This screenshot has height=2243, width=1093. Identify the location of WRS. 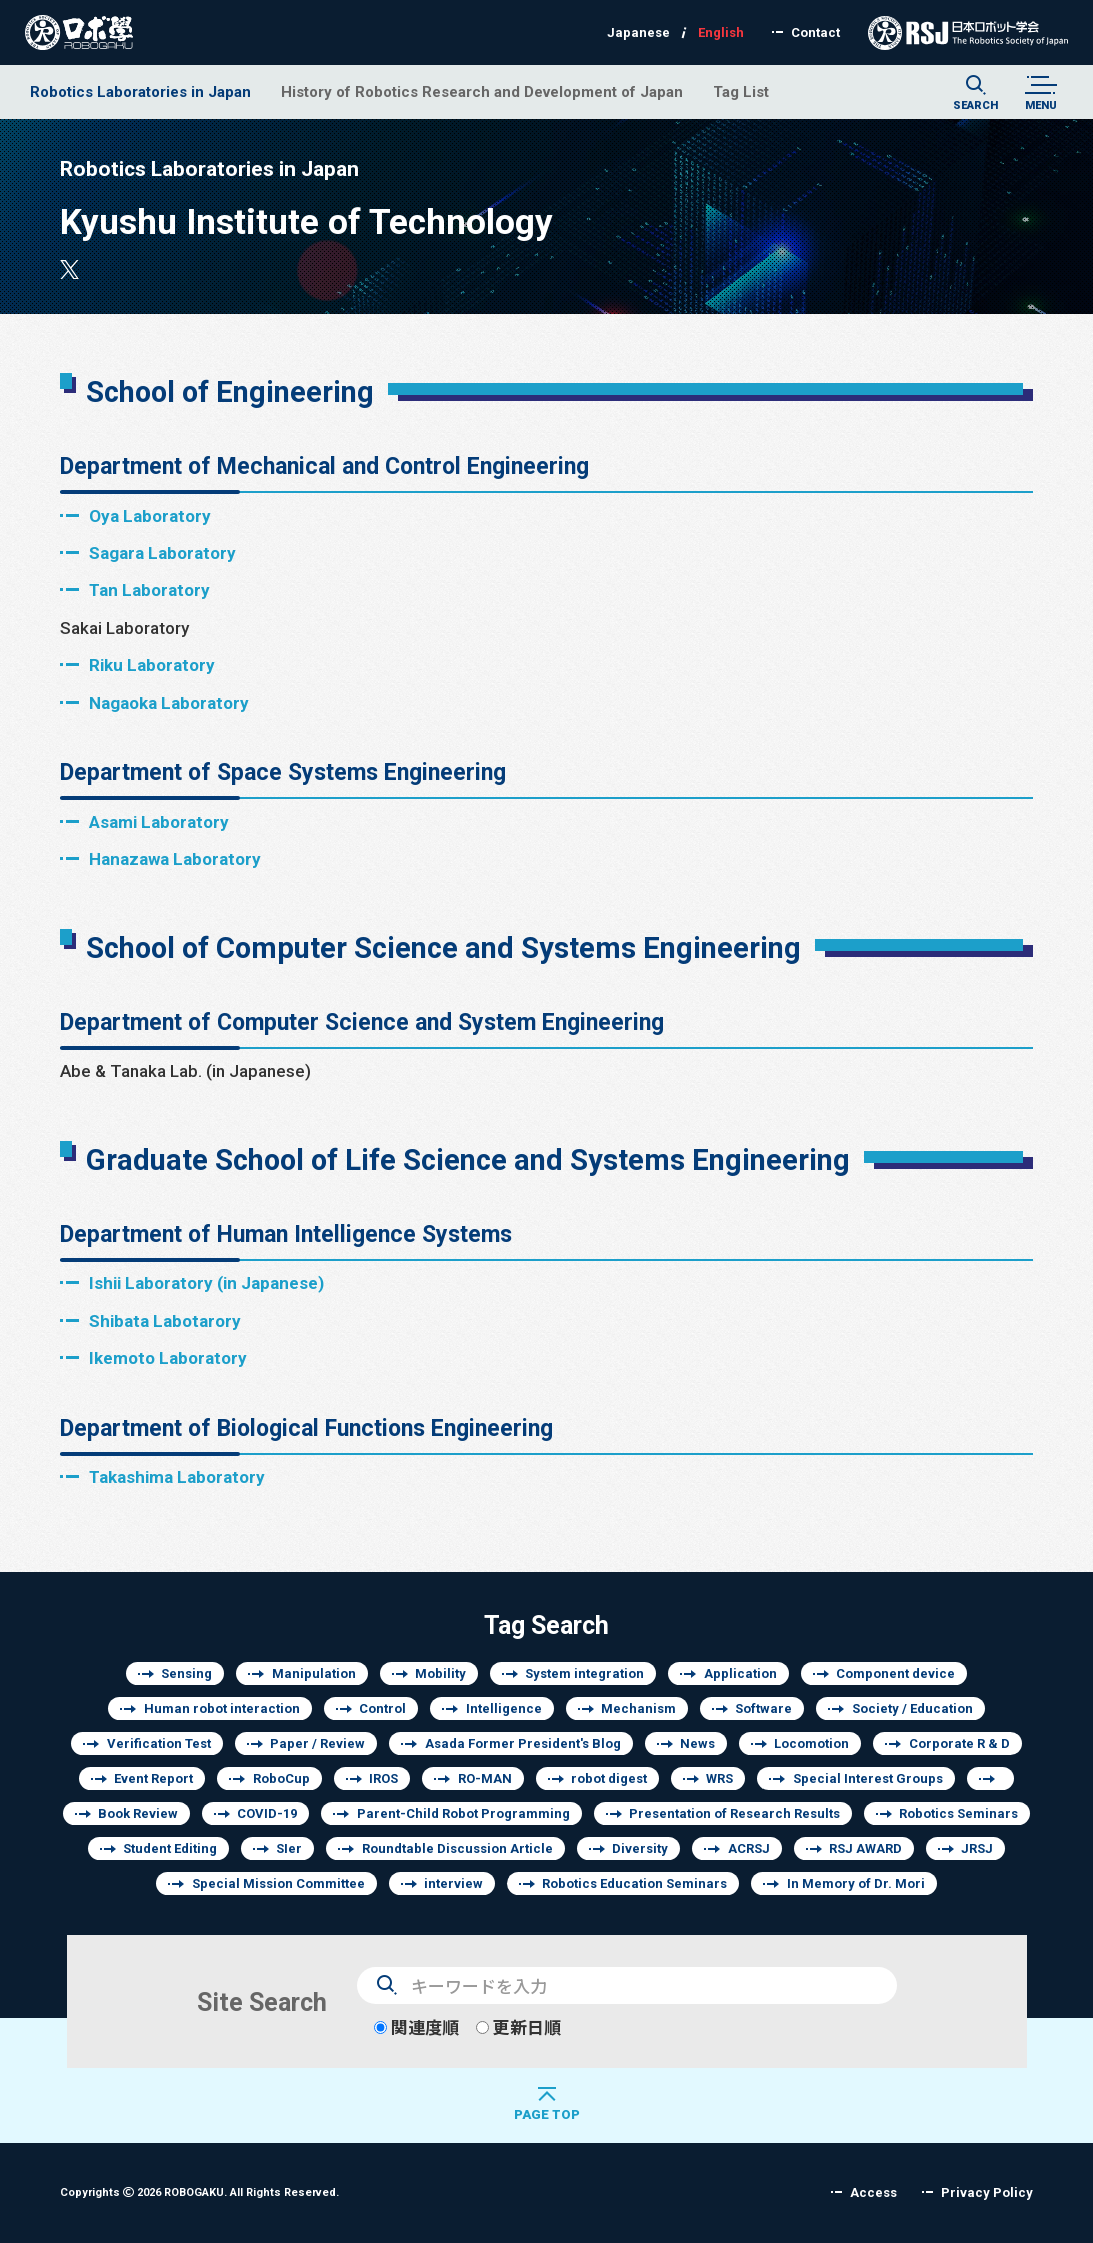
(719, 1778).